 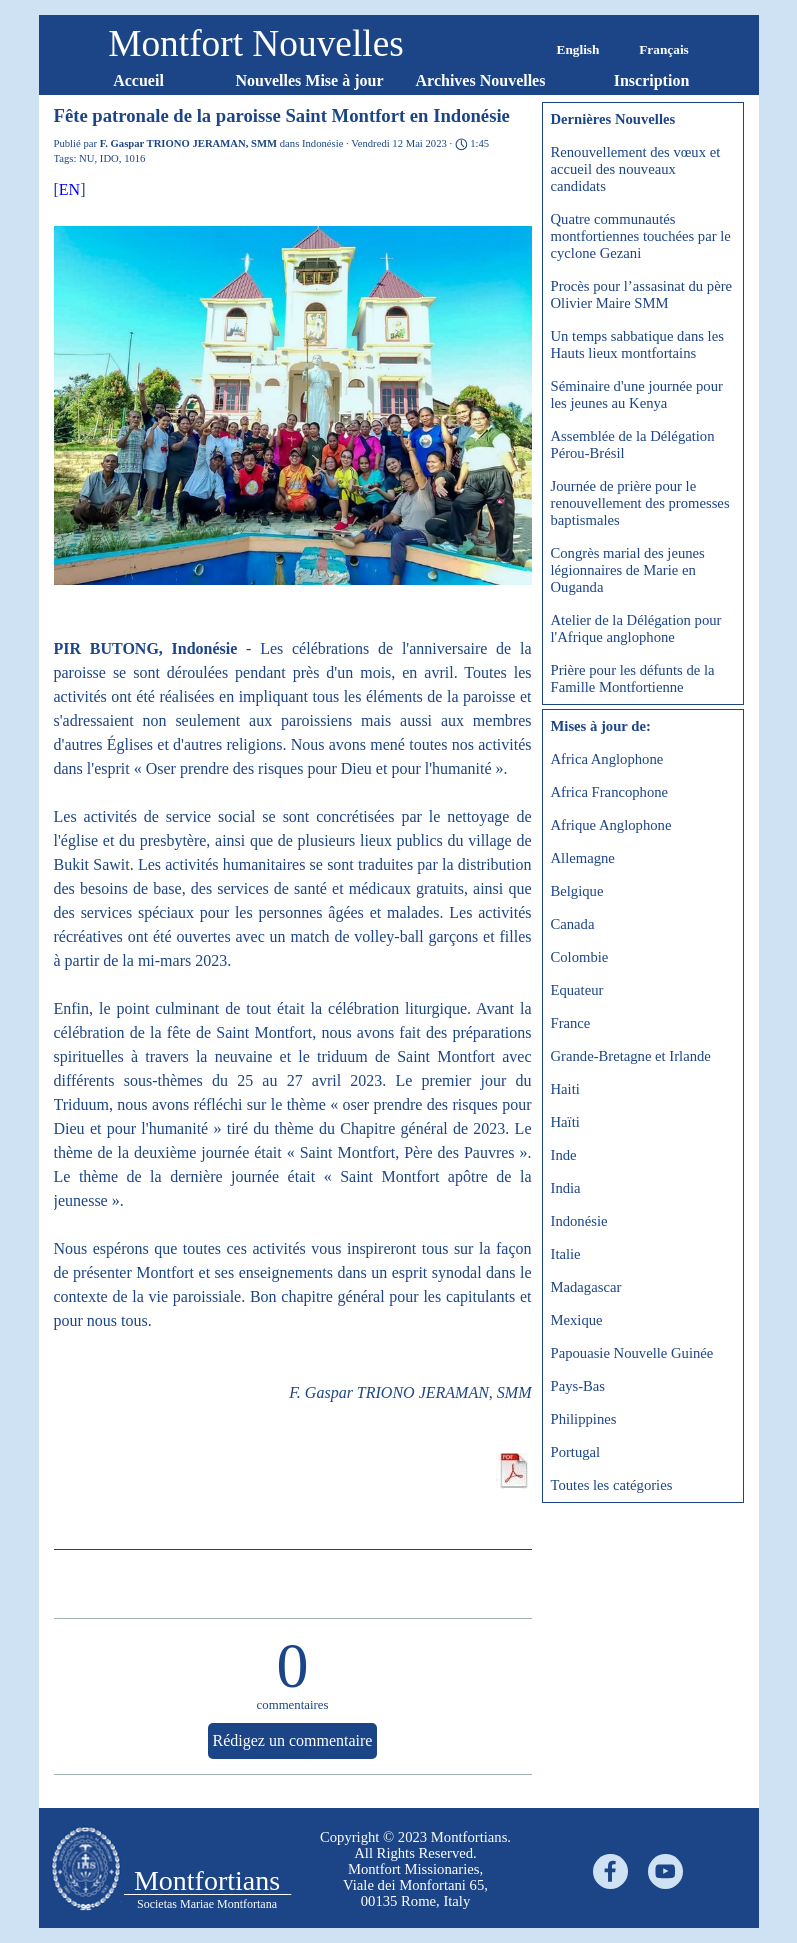 I want to click on Indonésie, so click(x=579, y=1221).